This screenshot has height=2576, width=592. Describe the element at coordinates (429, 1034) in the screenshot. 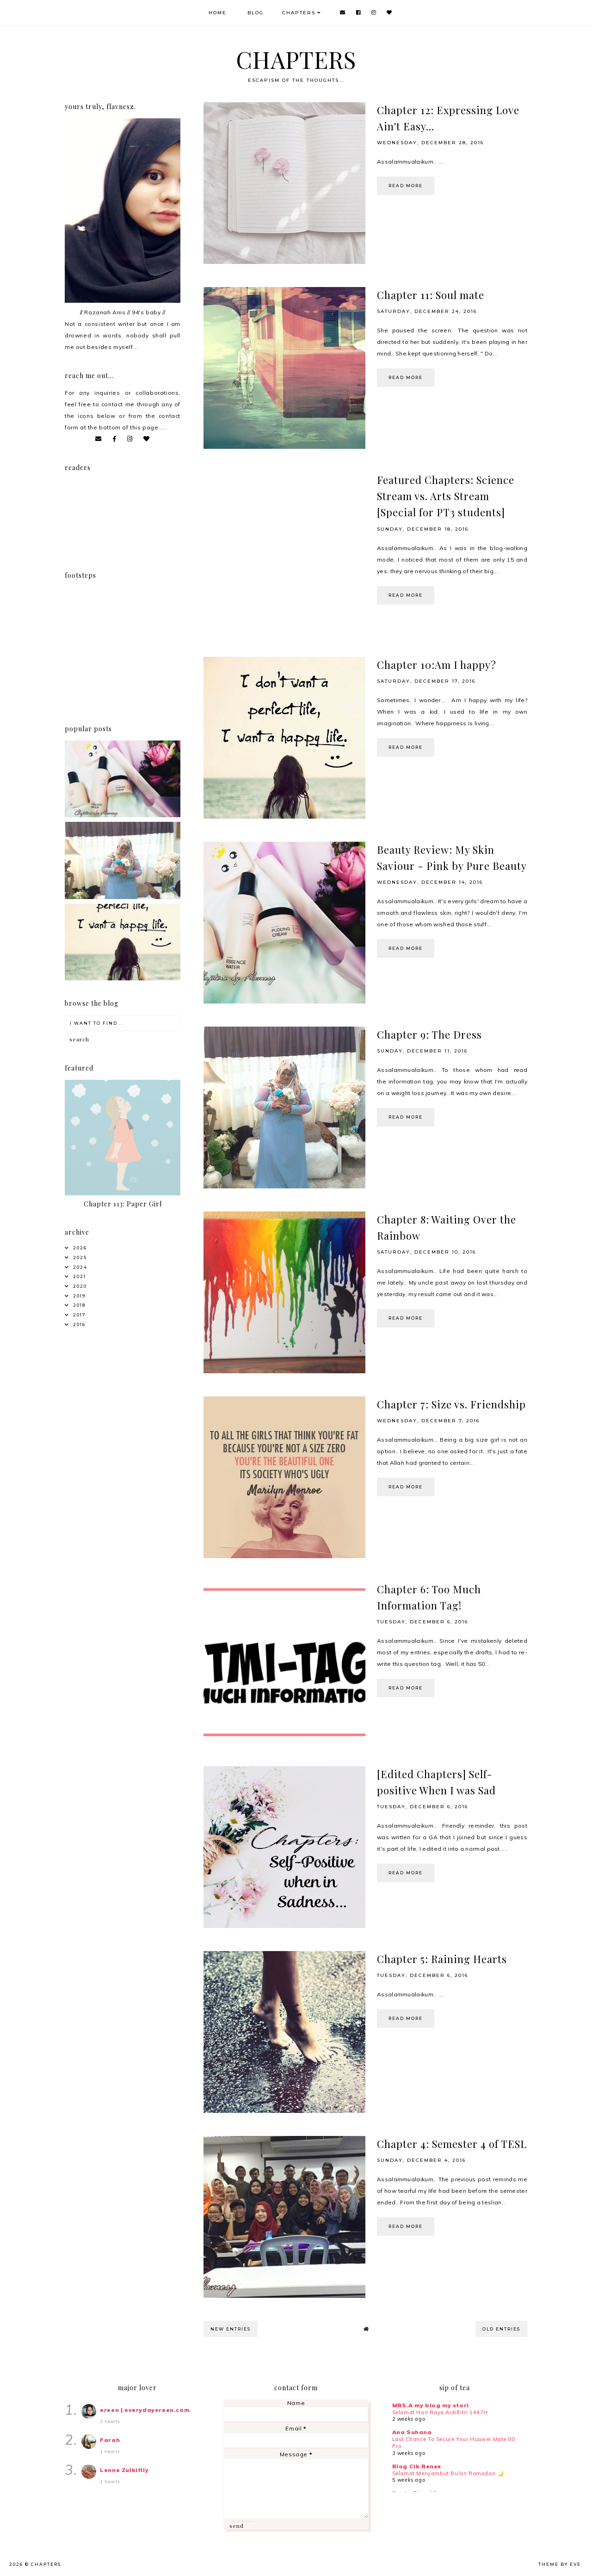

I see `Chapter 9: The Dress` at that location.